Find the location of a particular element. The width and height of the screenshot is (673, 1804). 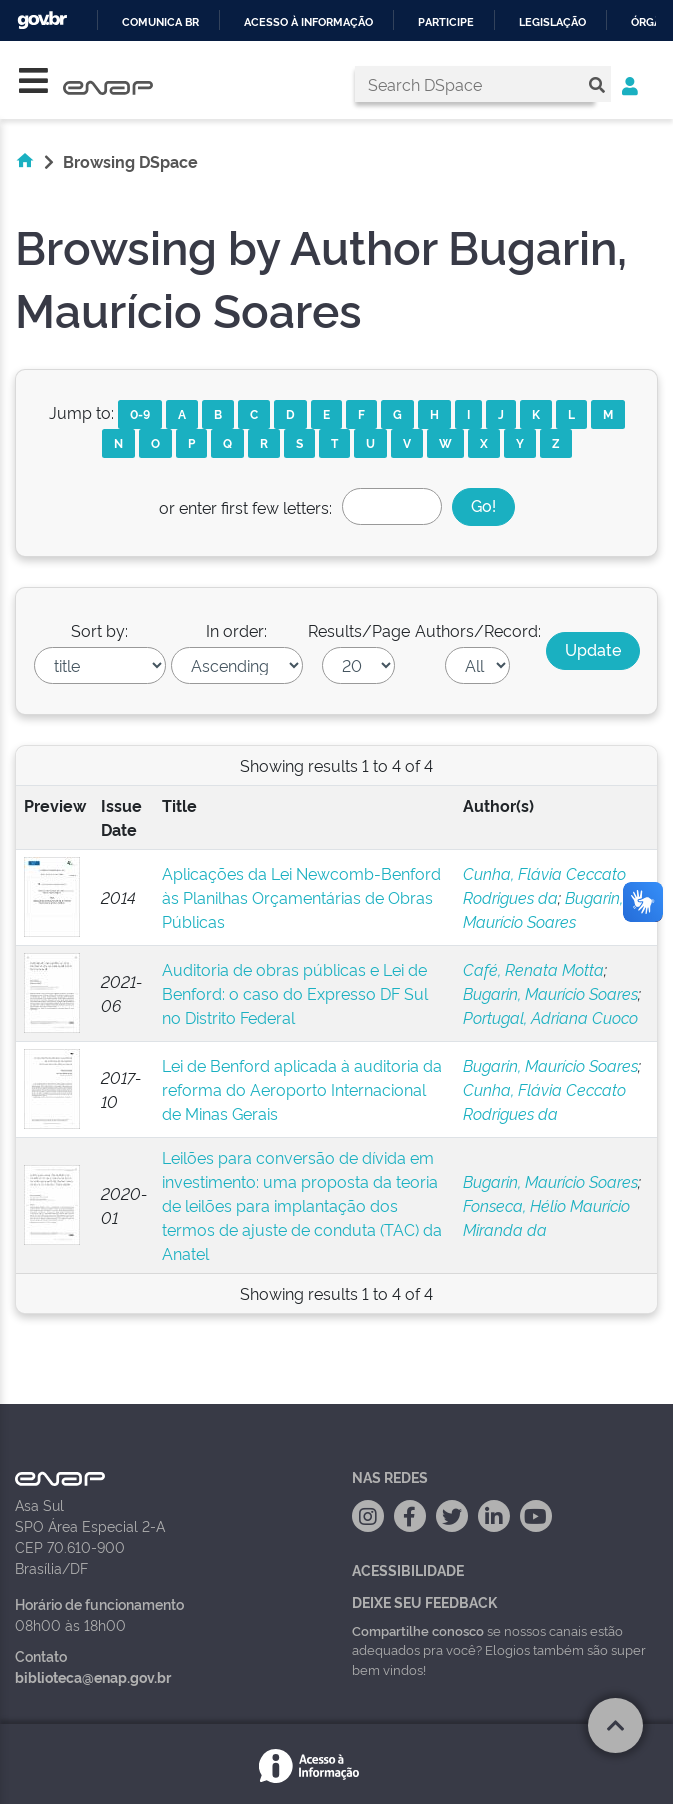

biblioteca@enap.gov.br is located at coordinates (93, 1676).